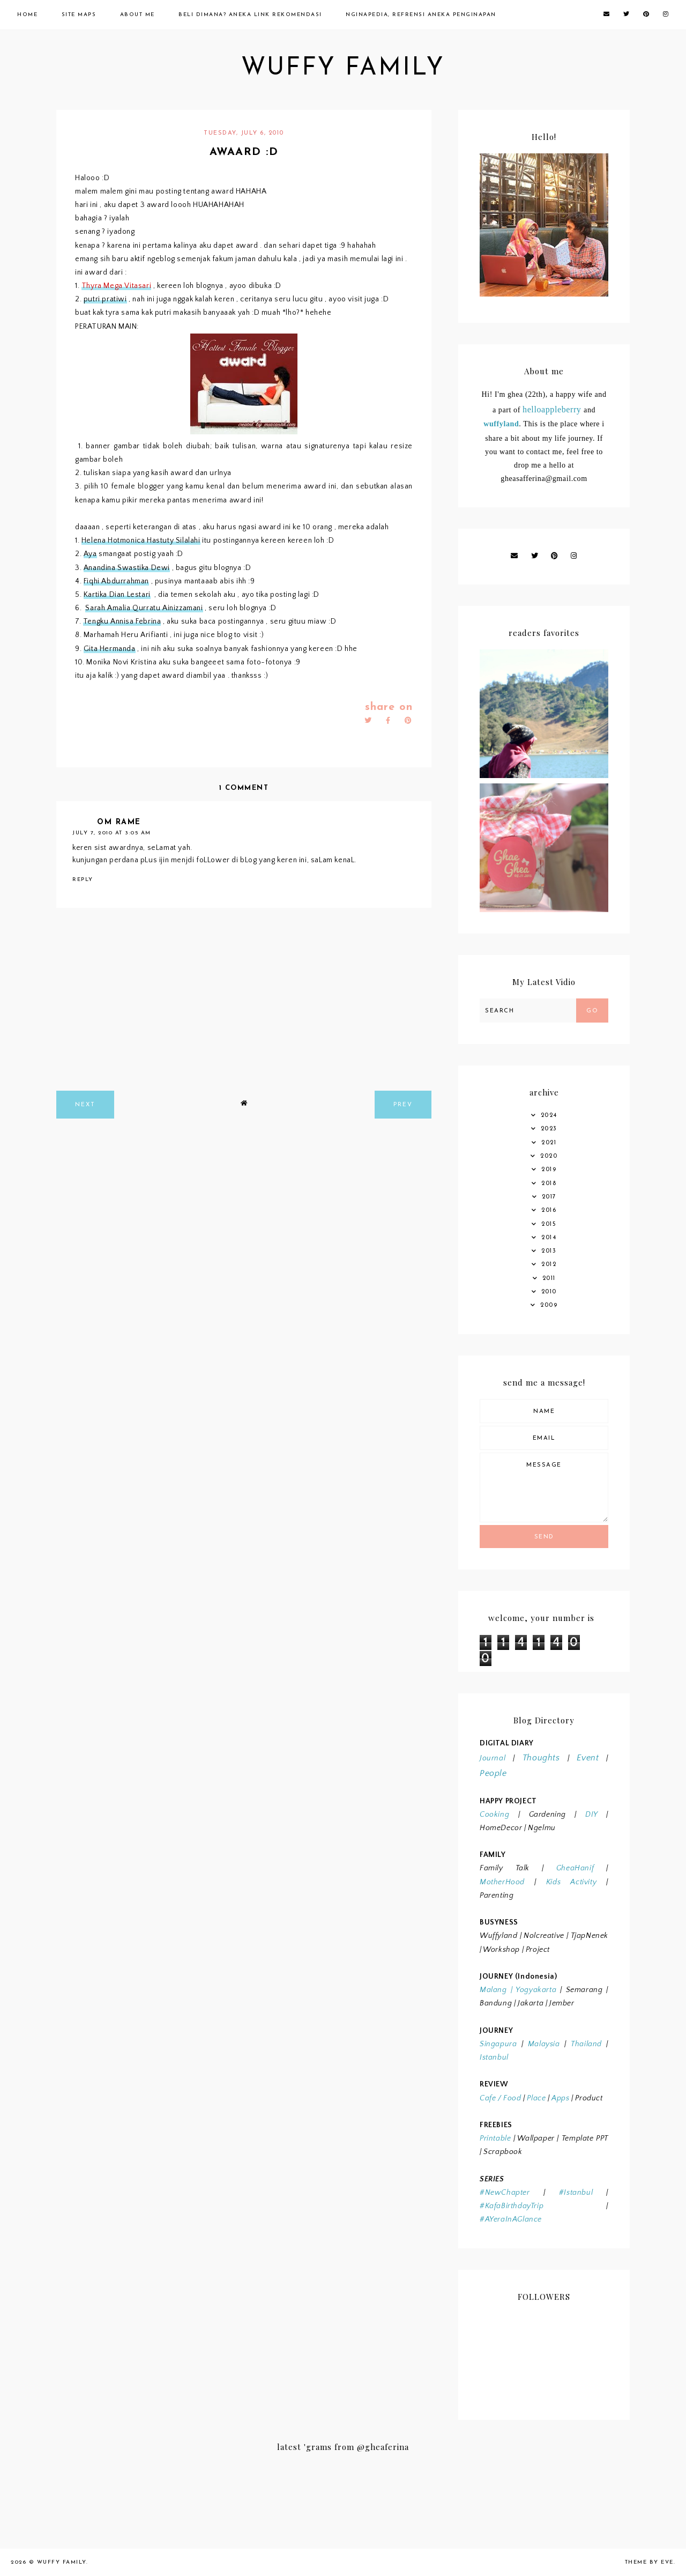  Describe the element at coordinates (536, 2098) in the screenshot. I see `Place` at that location.